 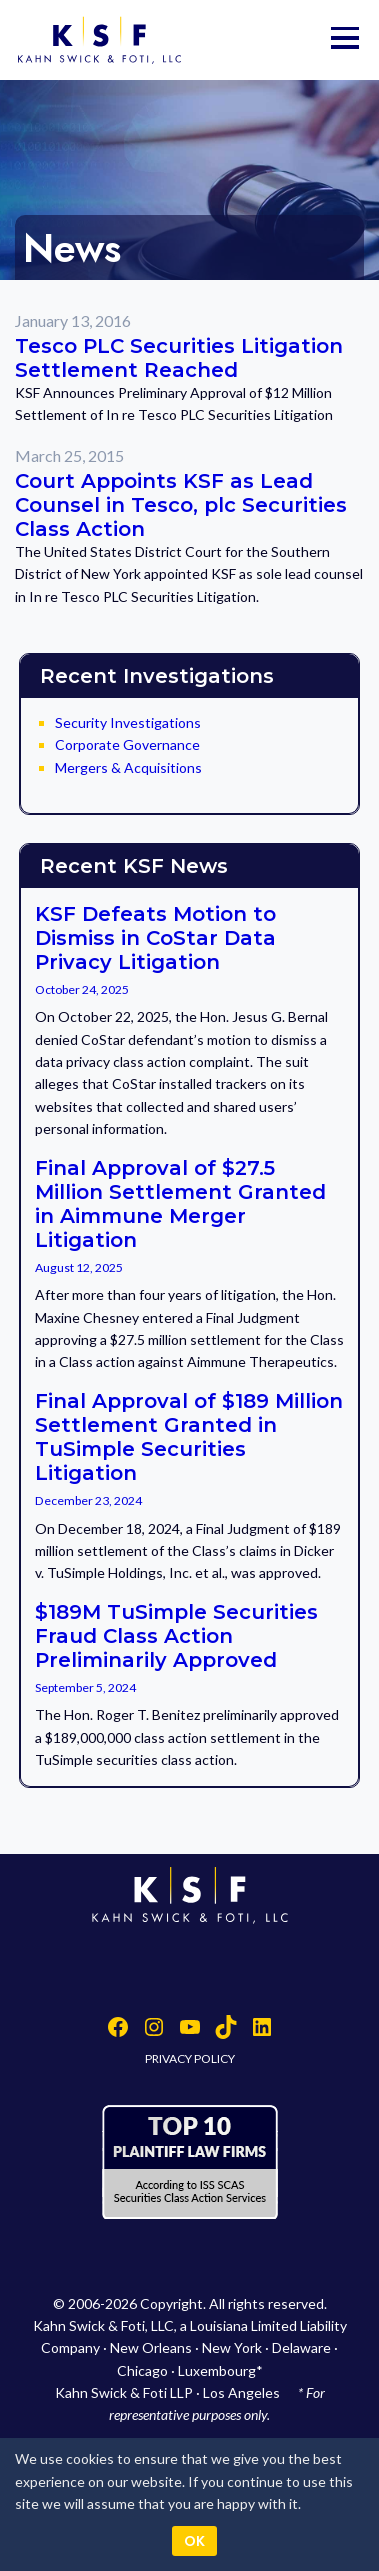 What do you see at coordinates (82, 989) in the screenshot?
I see `October 24, 2025` at bounding box center [82, 989].